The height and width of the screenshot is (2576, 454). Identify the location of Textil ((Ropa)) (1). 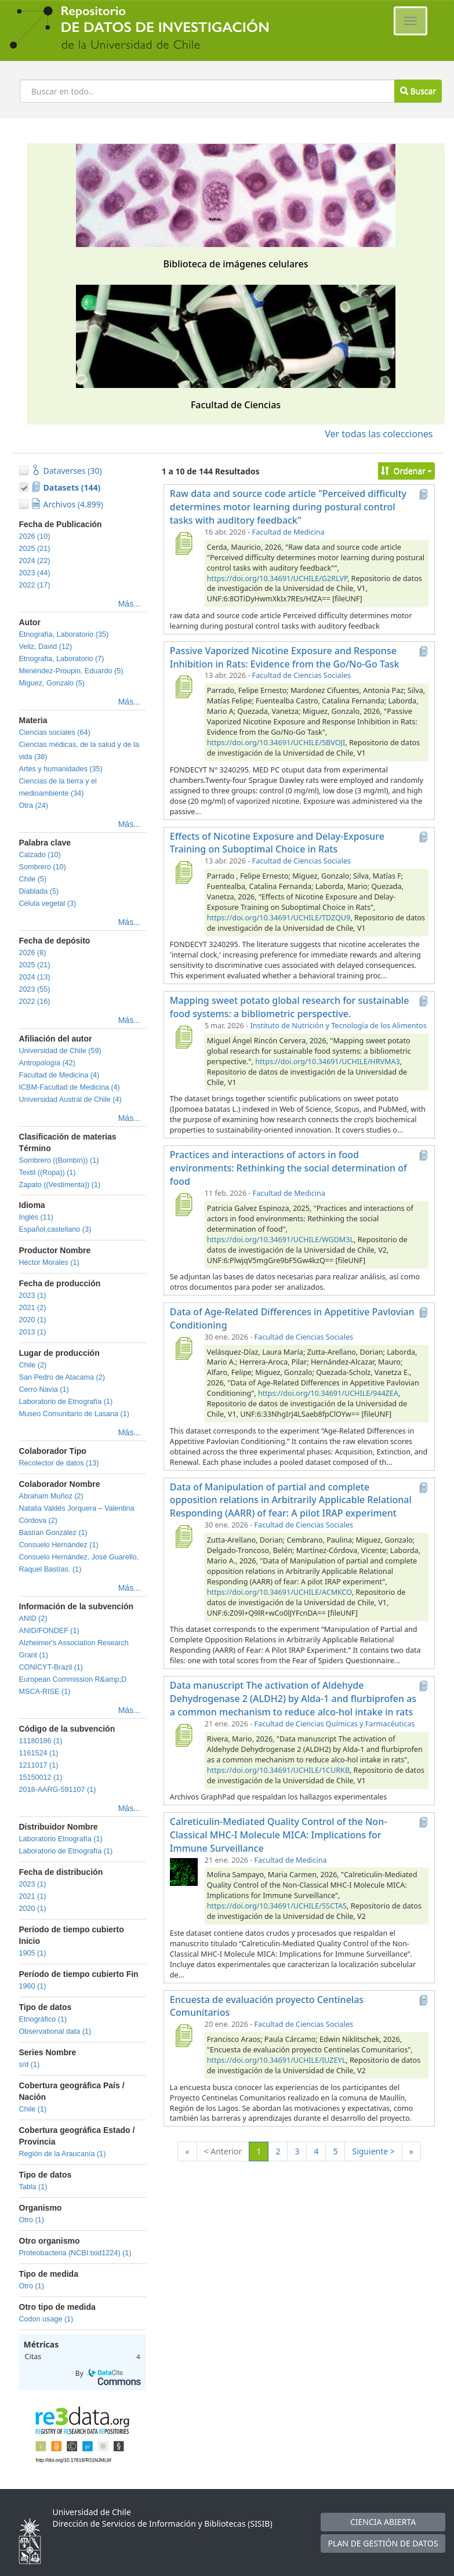
(47, 1173).